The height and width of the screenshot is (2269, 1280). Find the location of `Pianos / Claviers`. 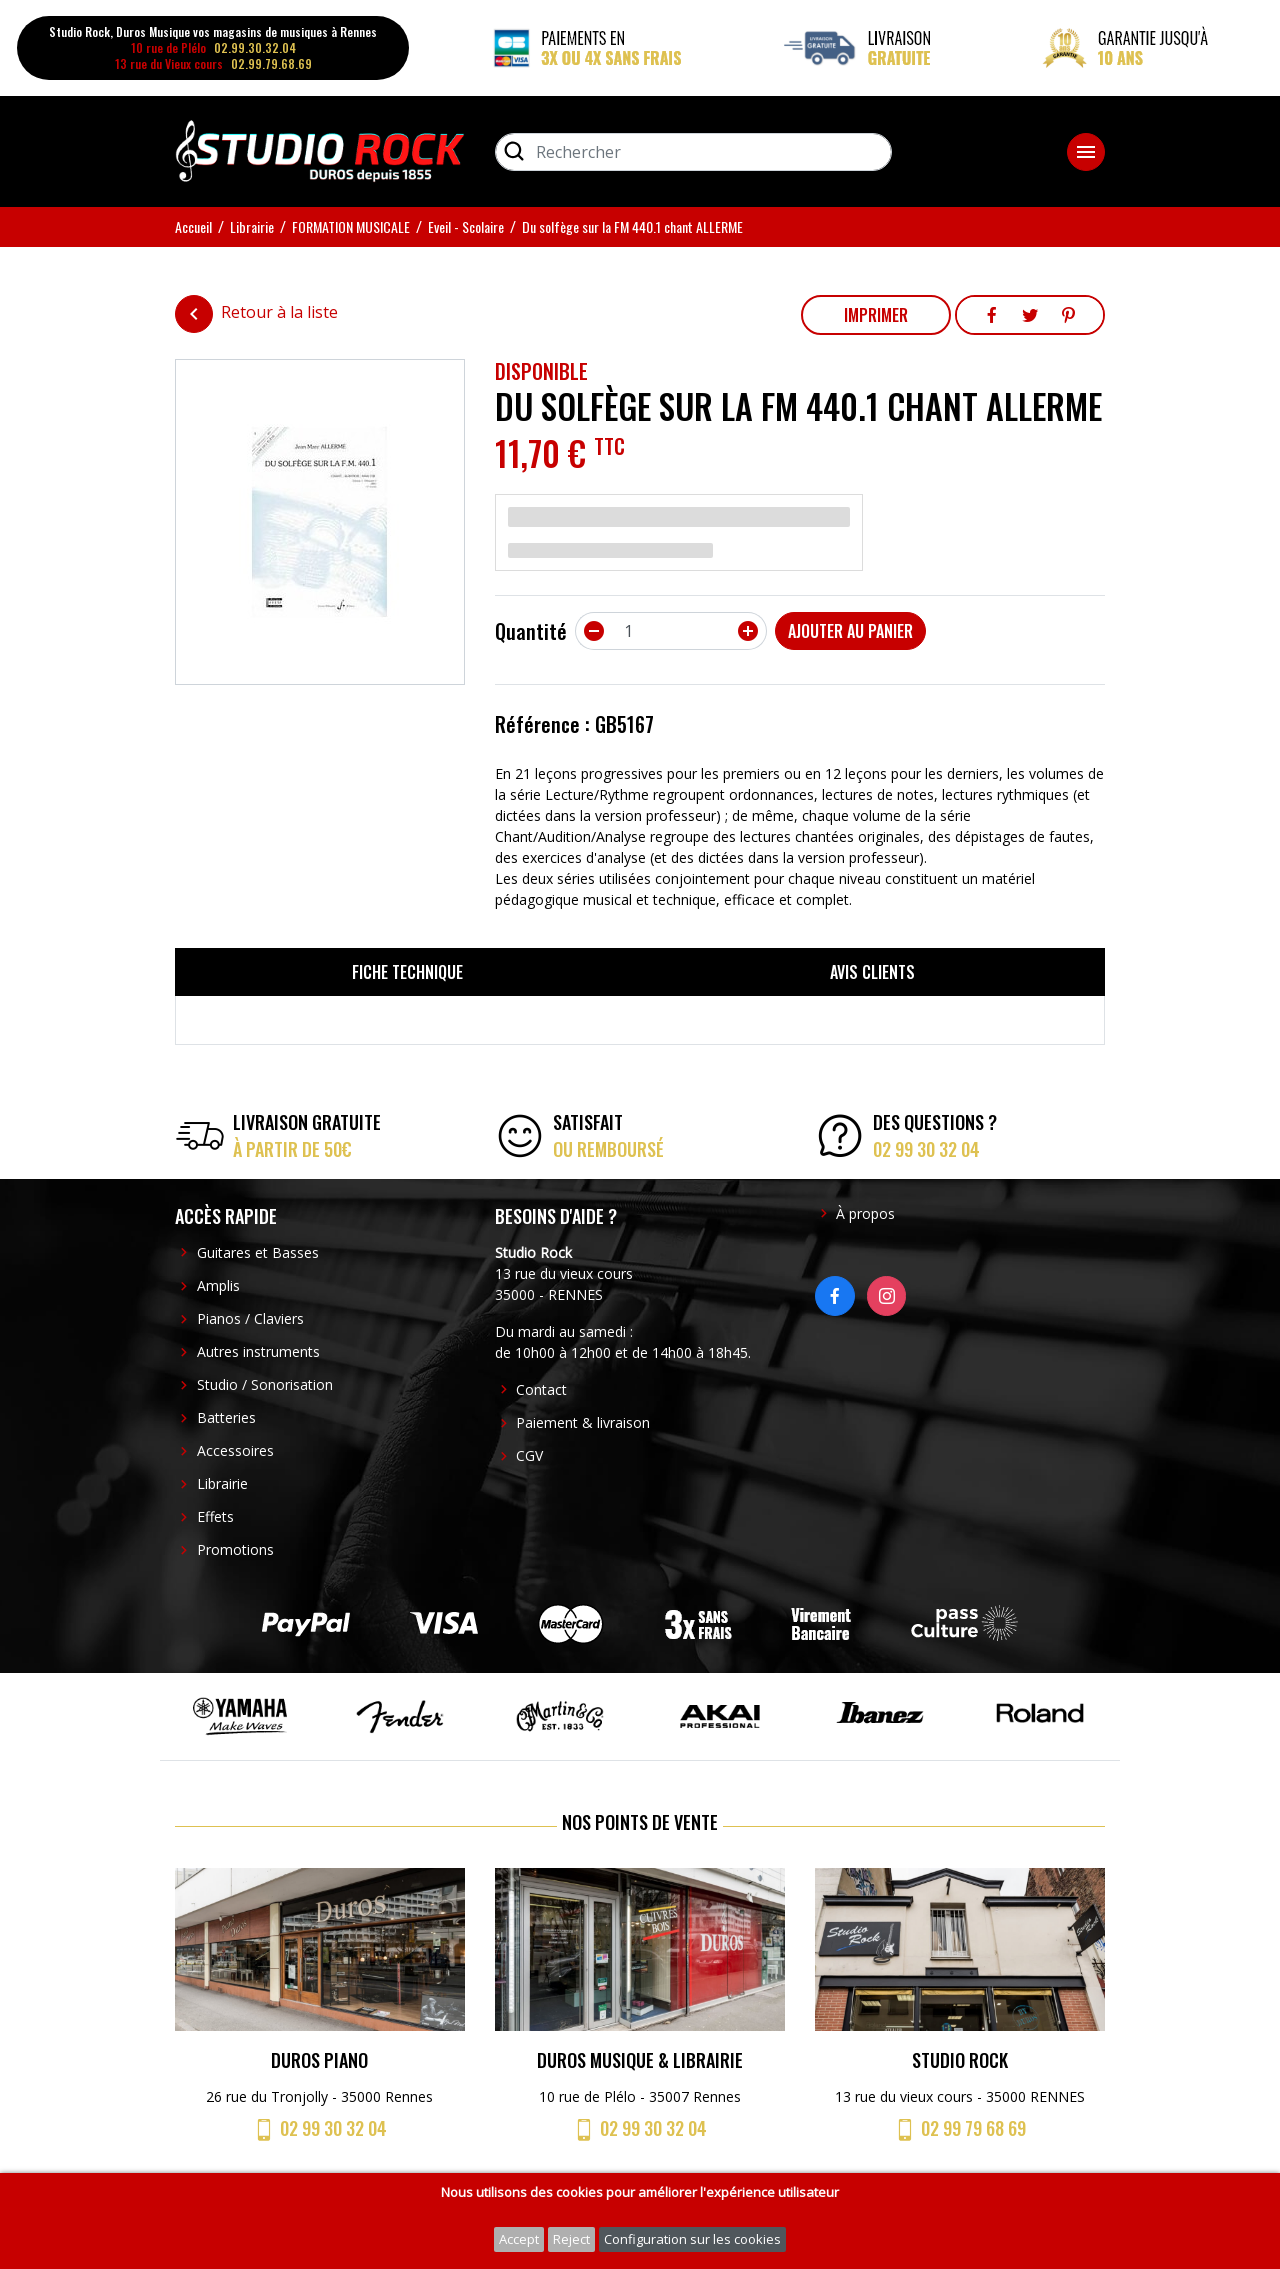

Pianos / Claviers is located at coordinates (250, 1318).